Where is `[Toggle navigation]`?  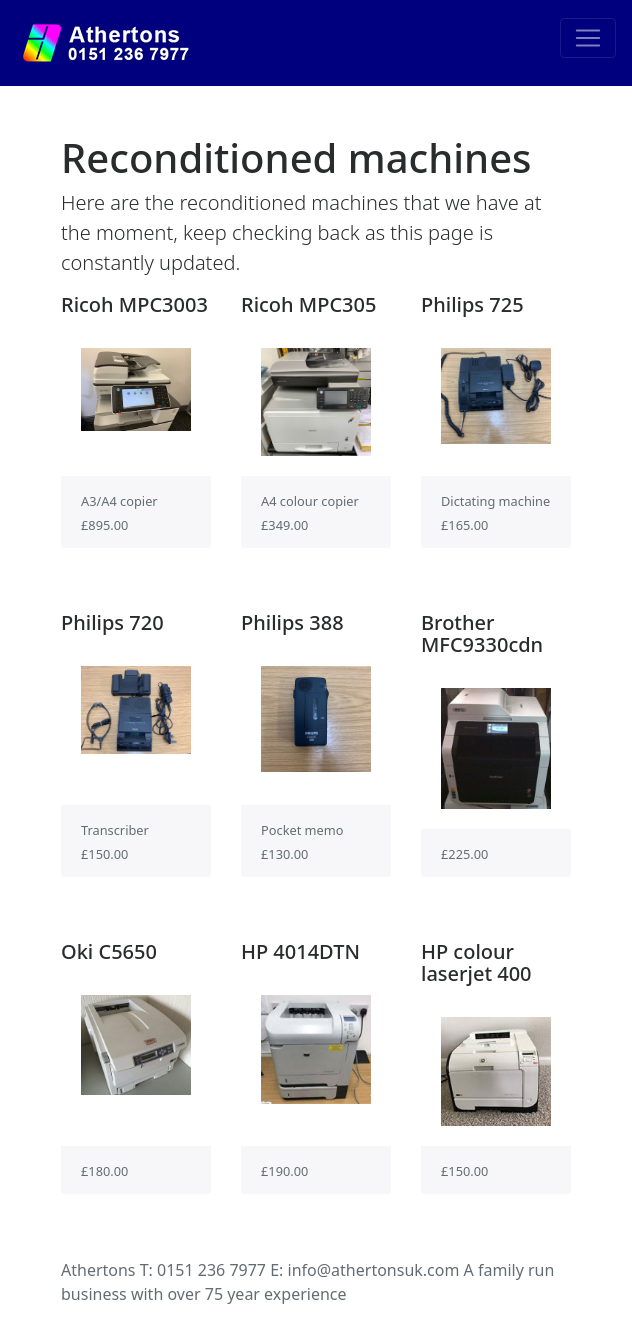 [Toggle navigation] is located at coordinates (588, 38).